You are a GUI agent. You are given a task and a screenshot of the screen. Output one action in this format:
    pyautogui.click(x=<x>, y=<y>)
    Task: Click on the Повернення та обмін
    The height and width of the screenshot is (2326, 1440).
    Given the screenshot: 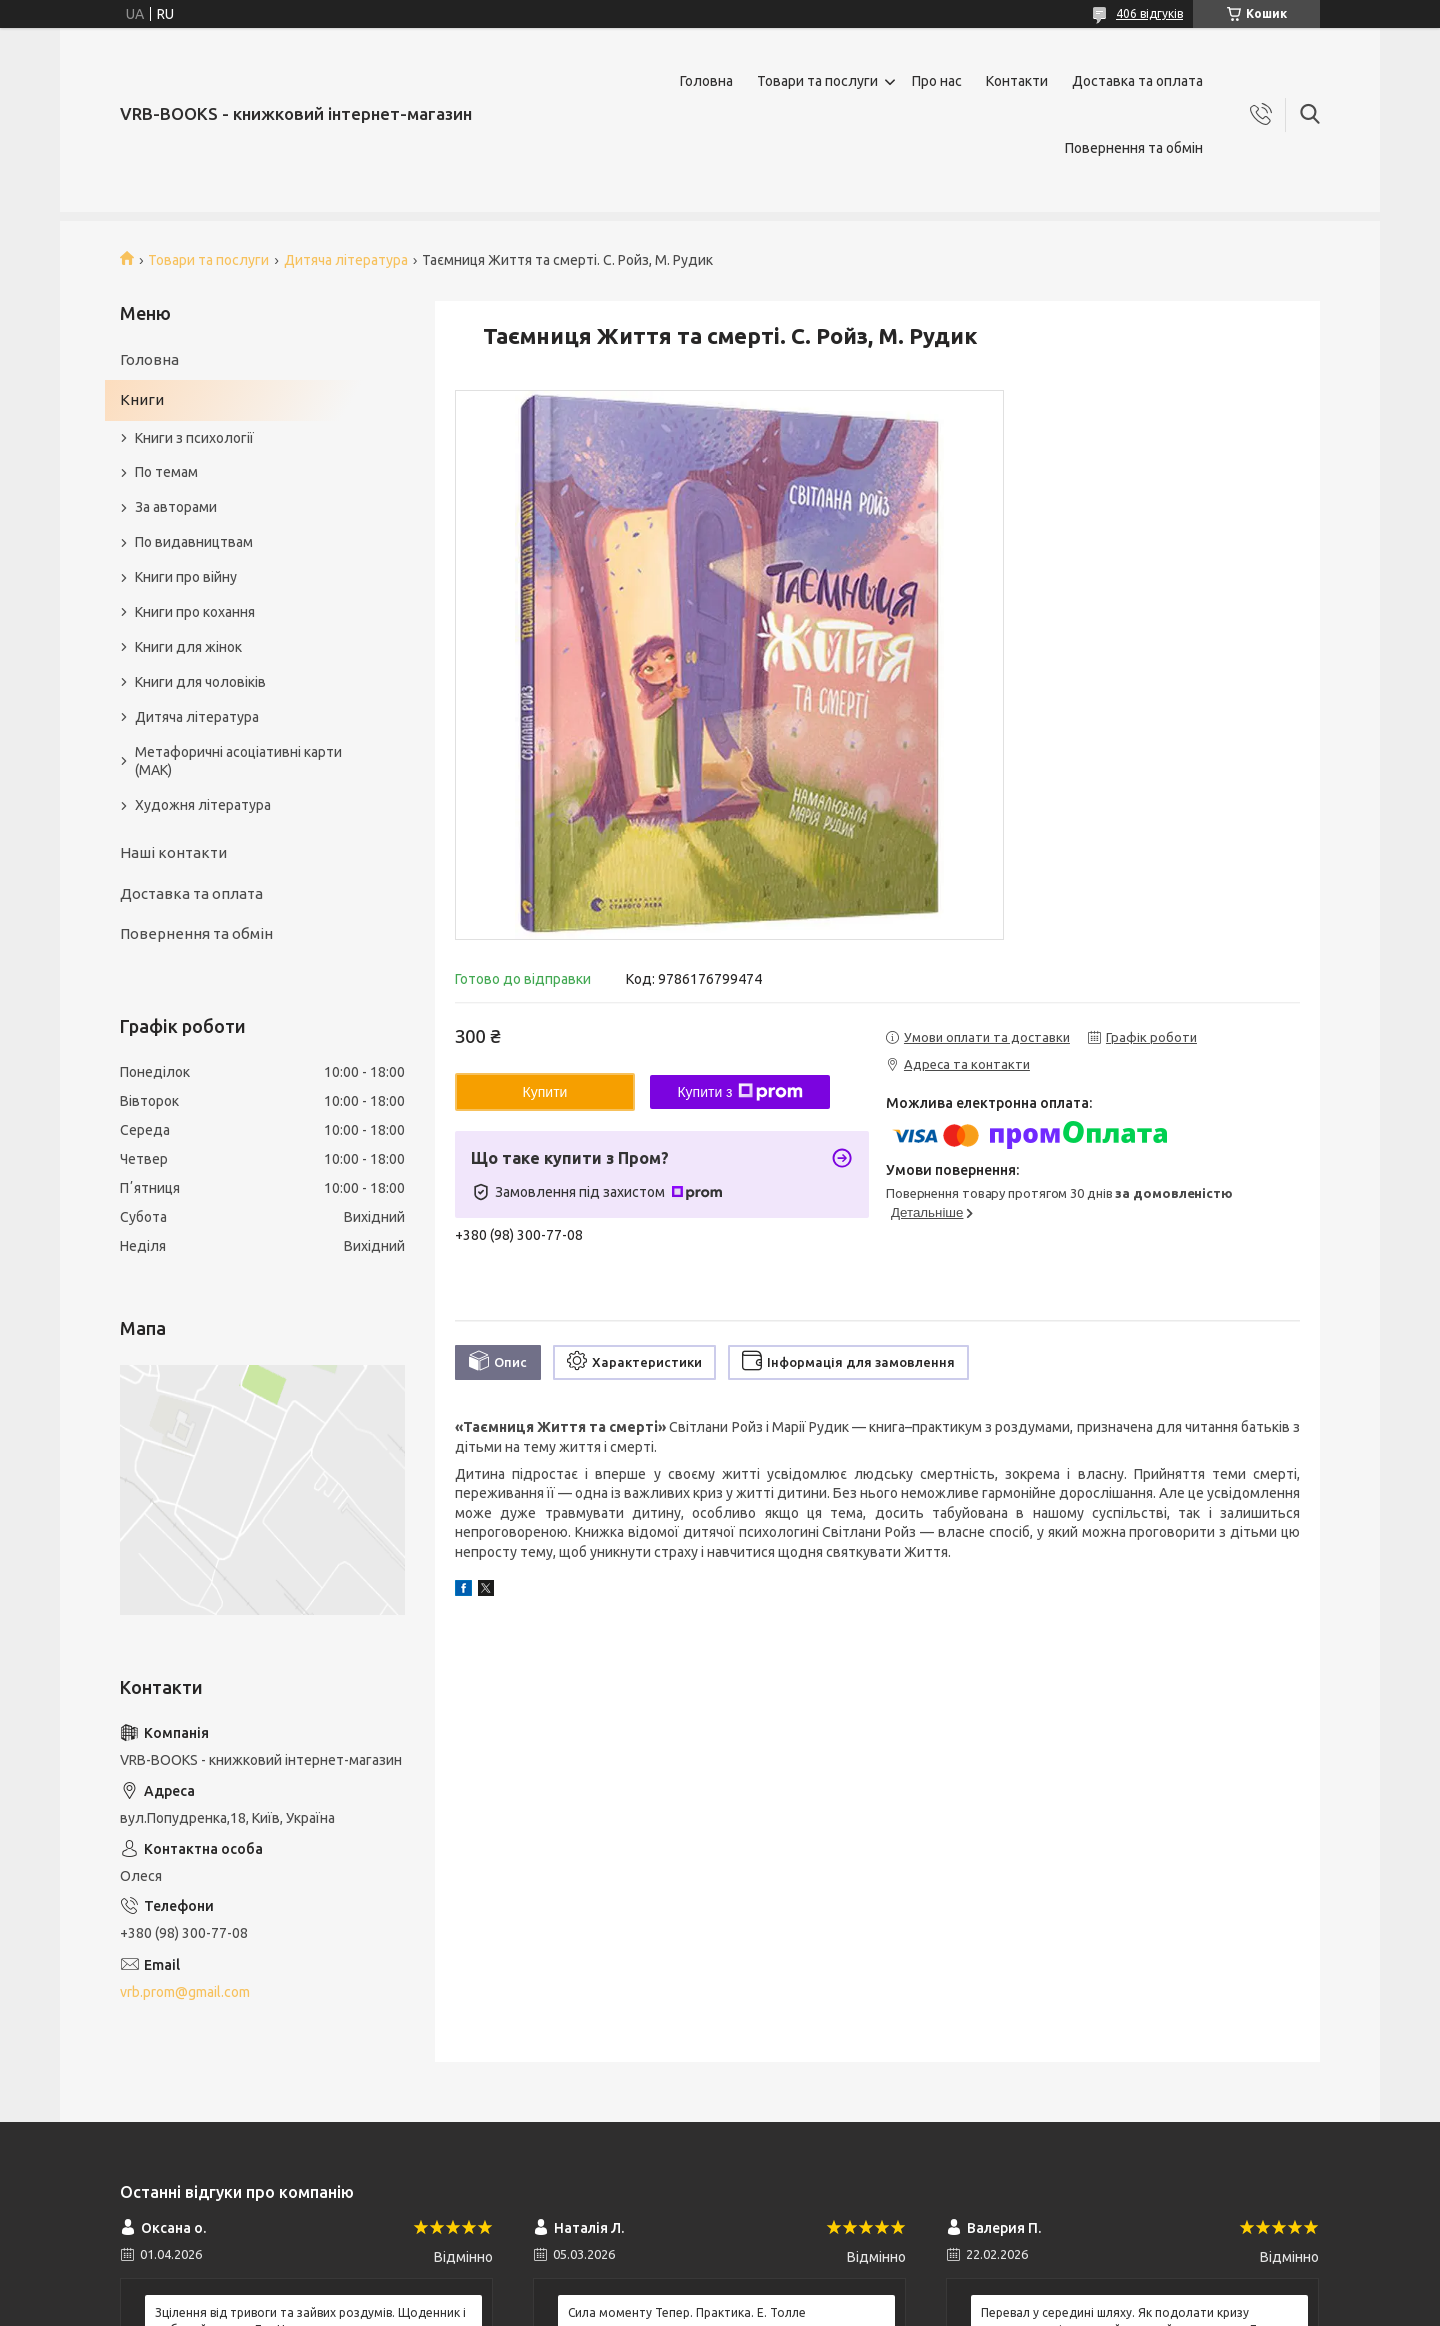 What is the action you would take?
    pyautogui.click(x=1134, y=148)
    